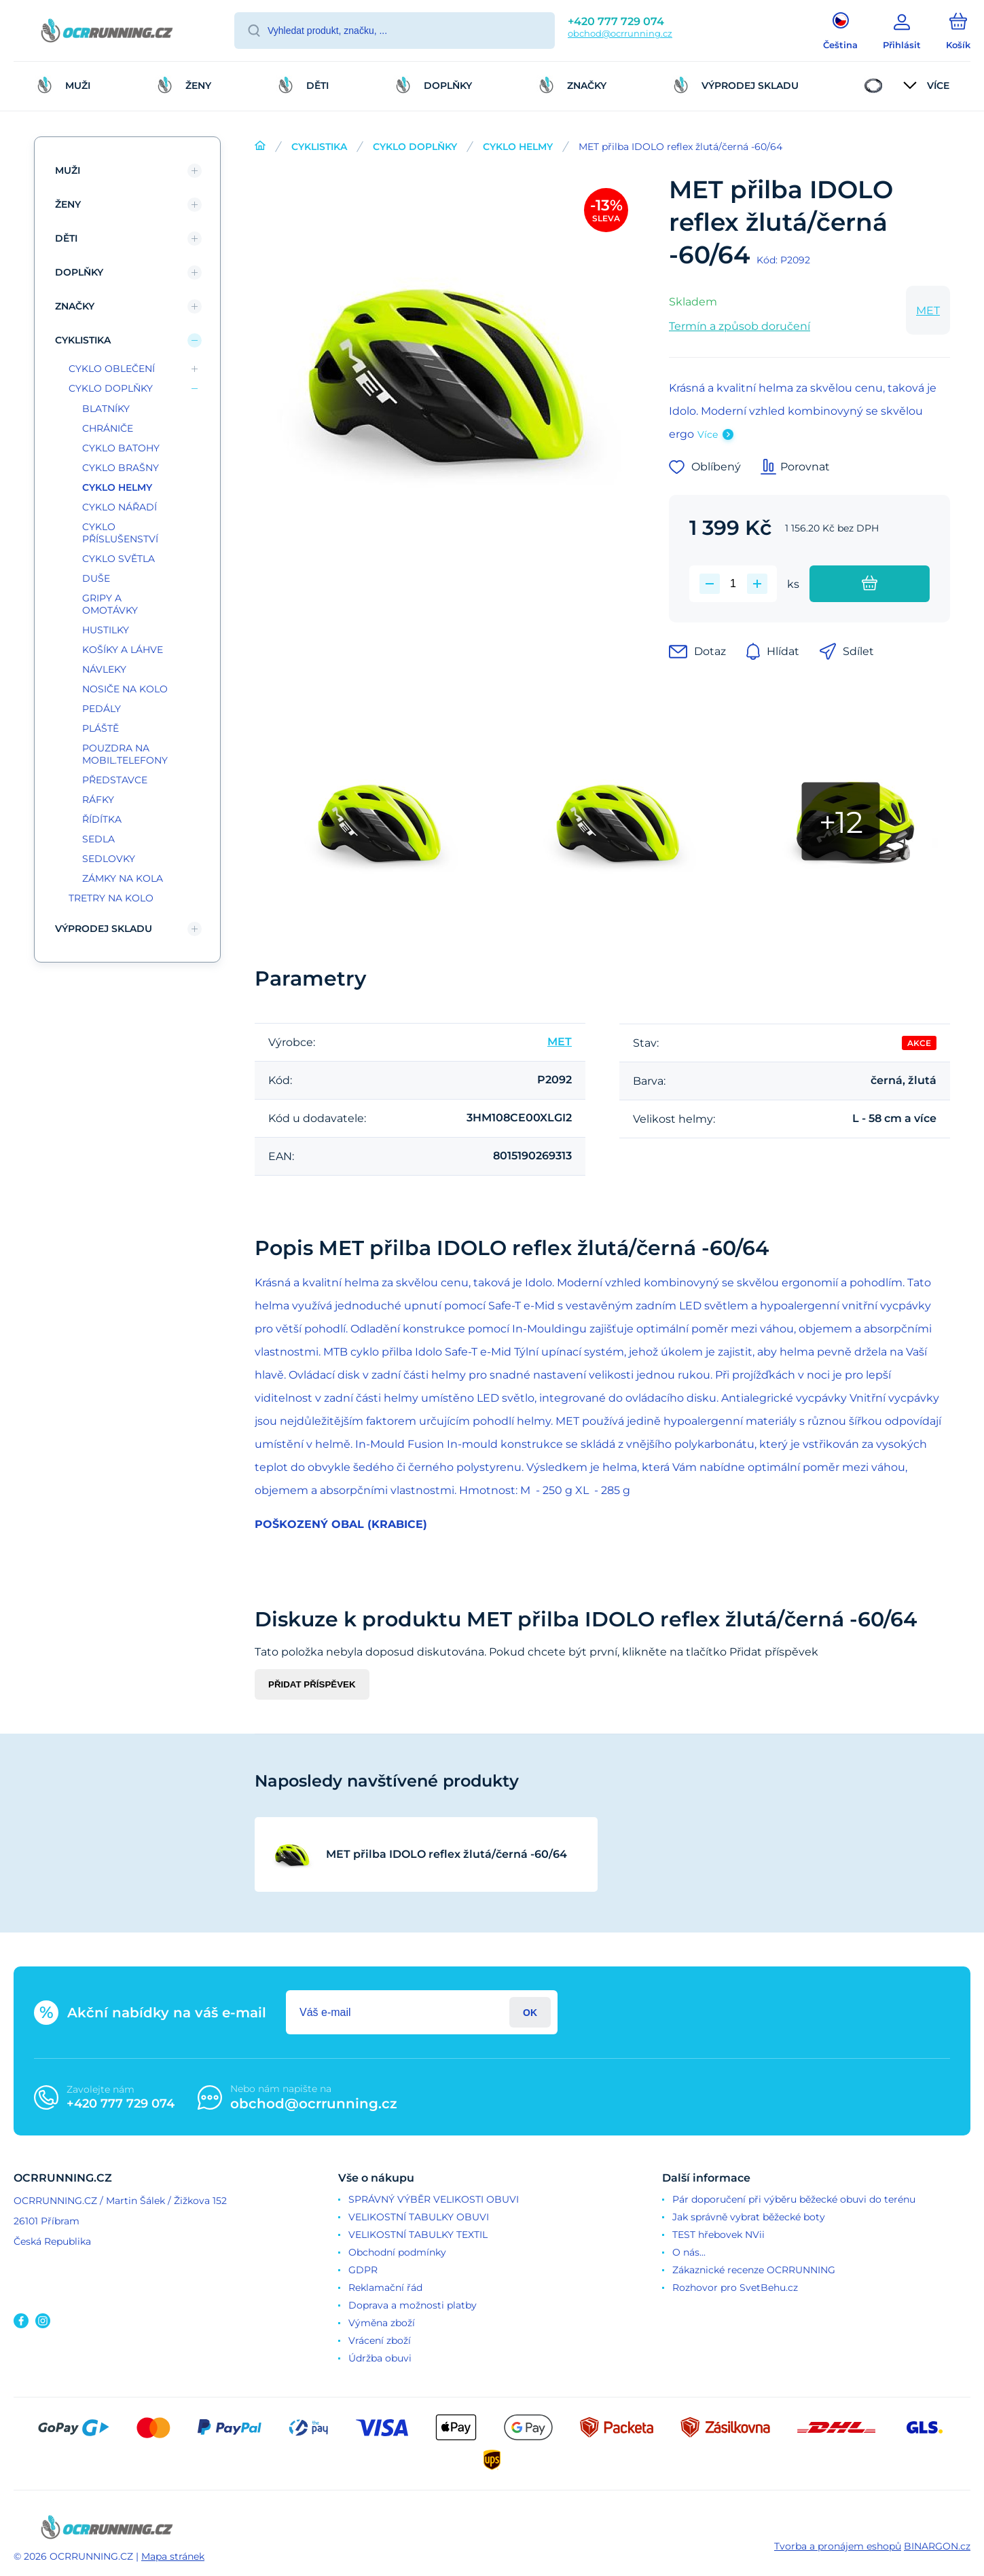  Describe the element at coordinates (108, 859) in the screenshot. I see `SEDLOVKY` at that location.